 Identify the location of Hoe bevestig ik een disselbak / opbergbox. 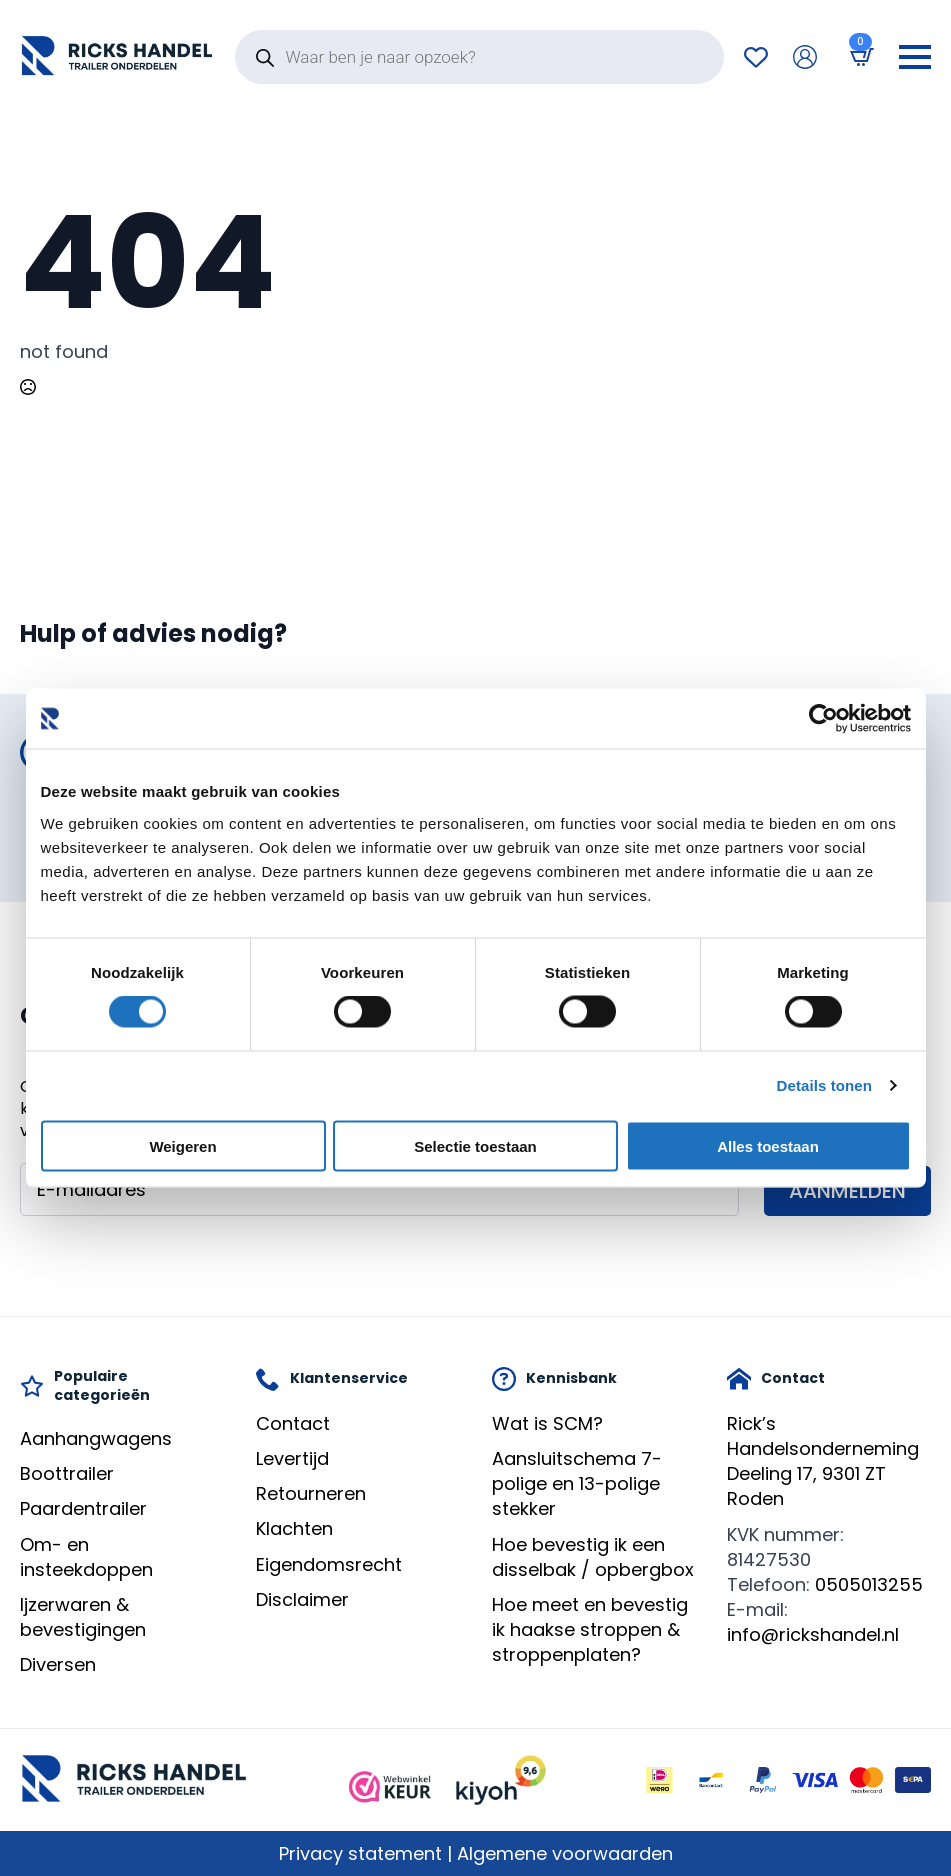
(593, 1557).